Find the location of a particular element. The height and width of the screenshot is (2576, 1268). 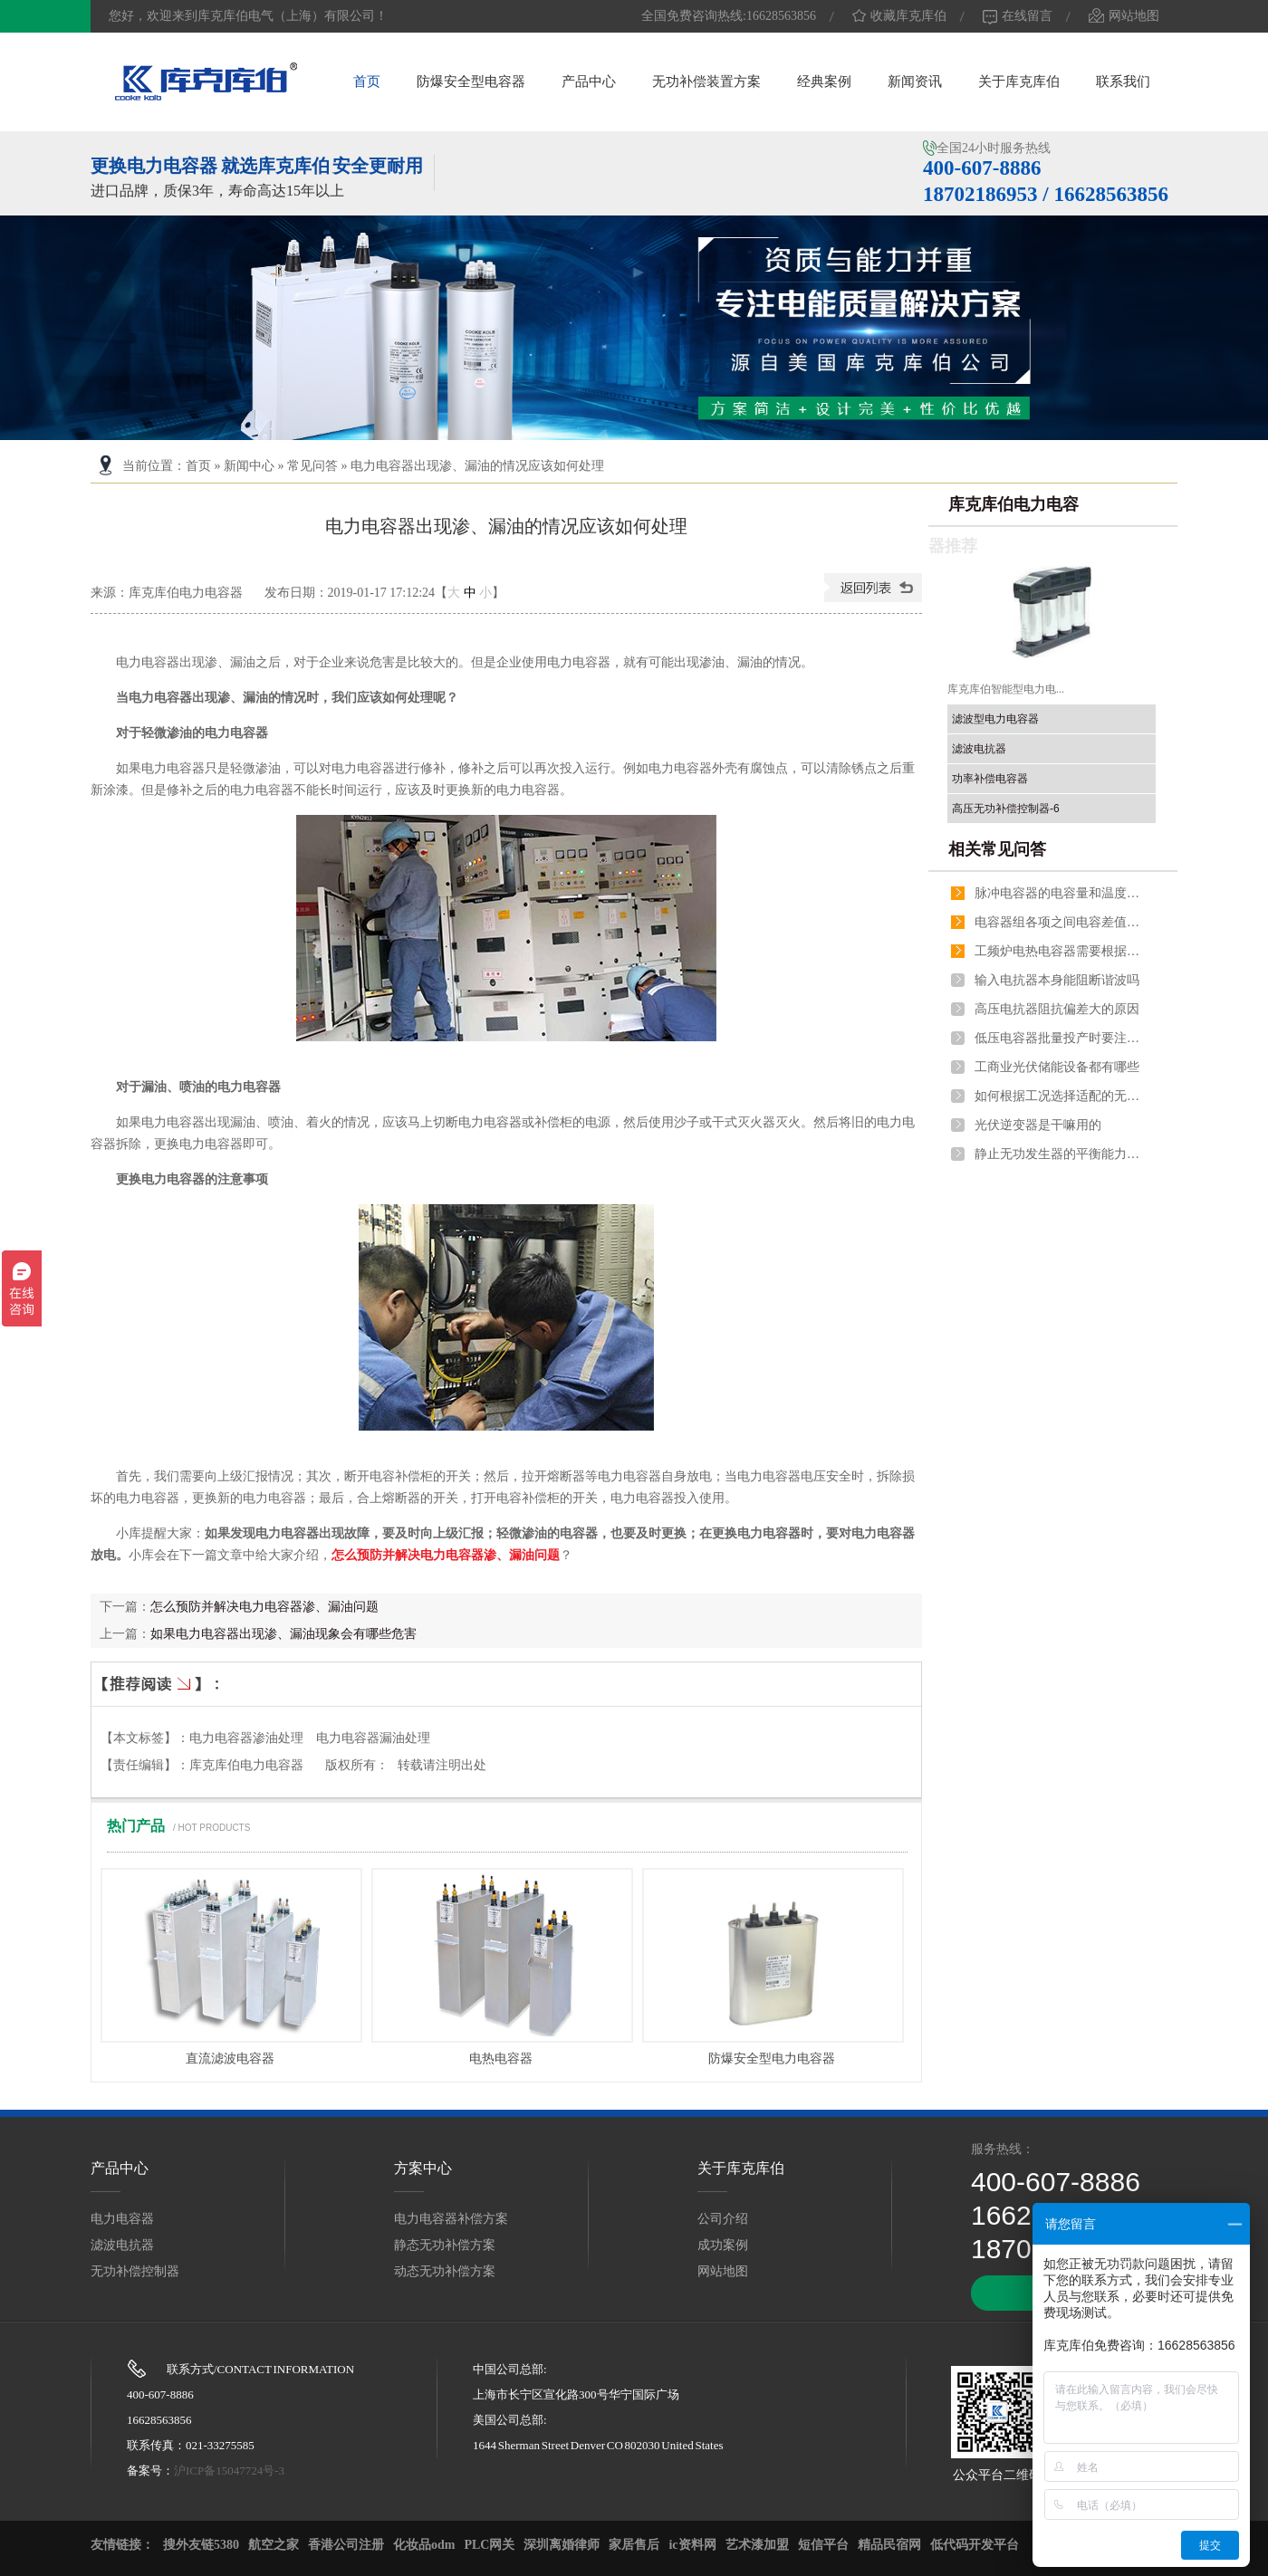

沪ICP备15047724号-3 is located at coordinates (229, 2470).